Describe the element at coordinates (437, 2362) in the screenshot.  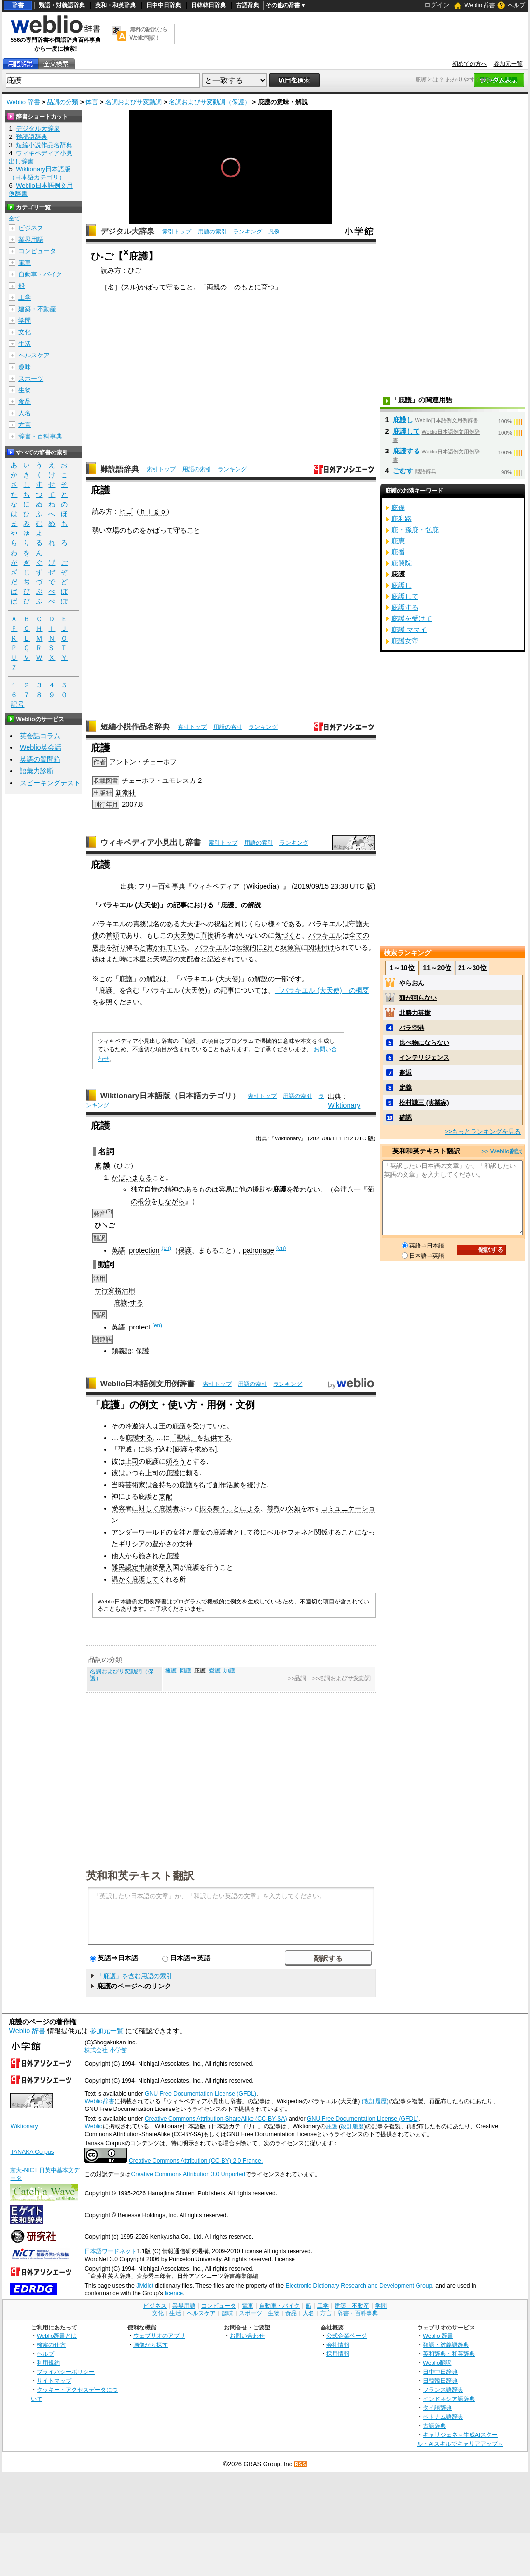
I see `Weblio翻訳` at that location.